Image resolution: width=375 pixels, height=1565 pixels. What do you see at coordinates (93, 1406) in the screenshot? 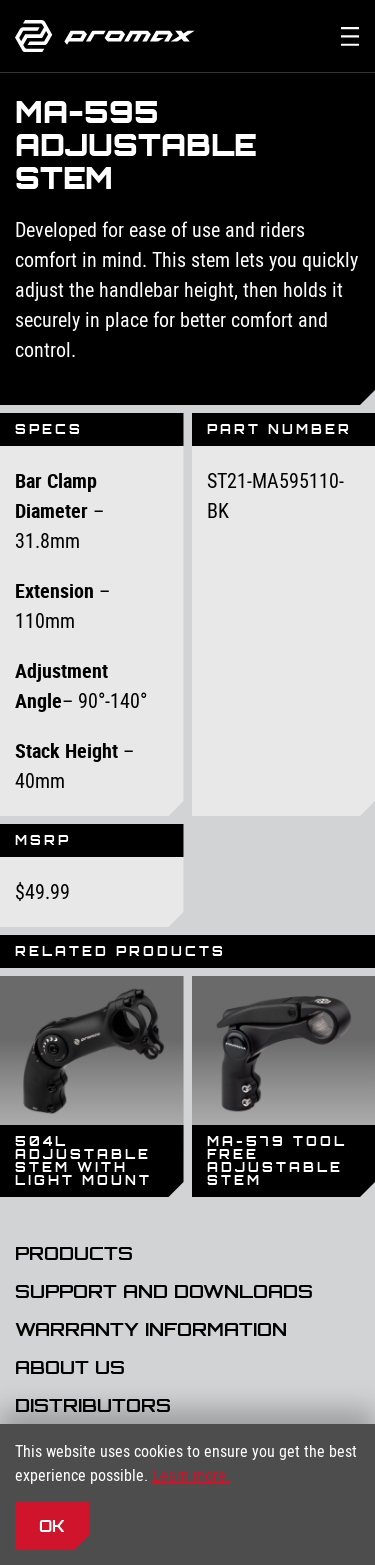
I see `Distributors` at bounding box center [93, 1406].